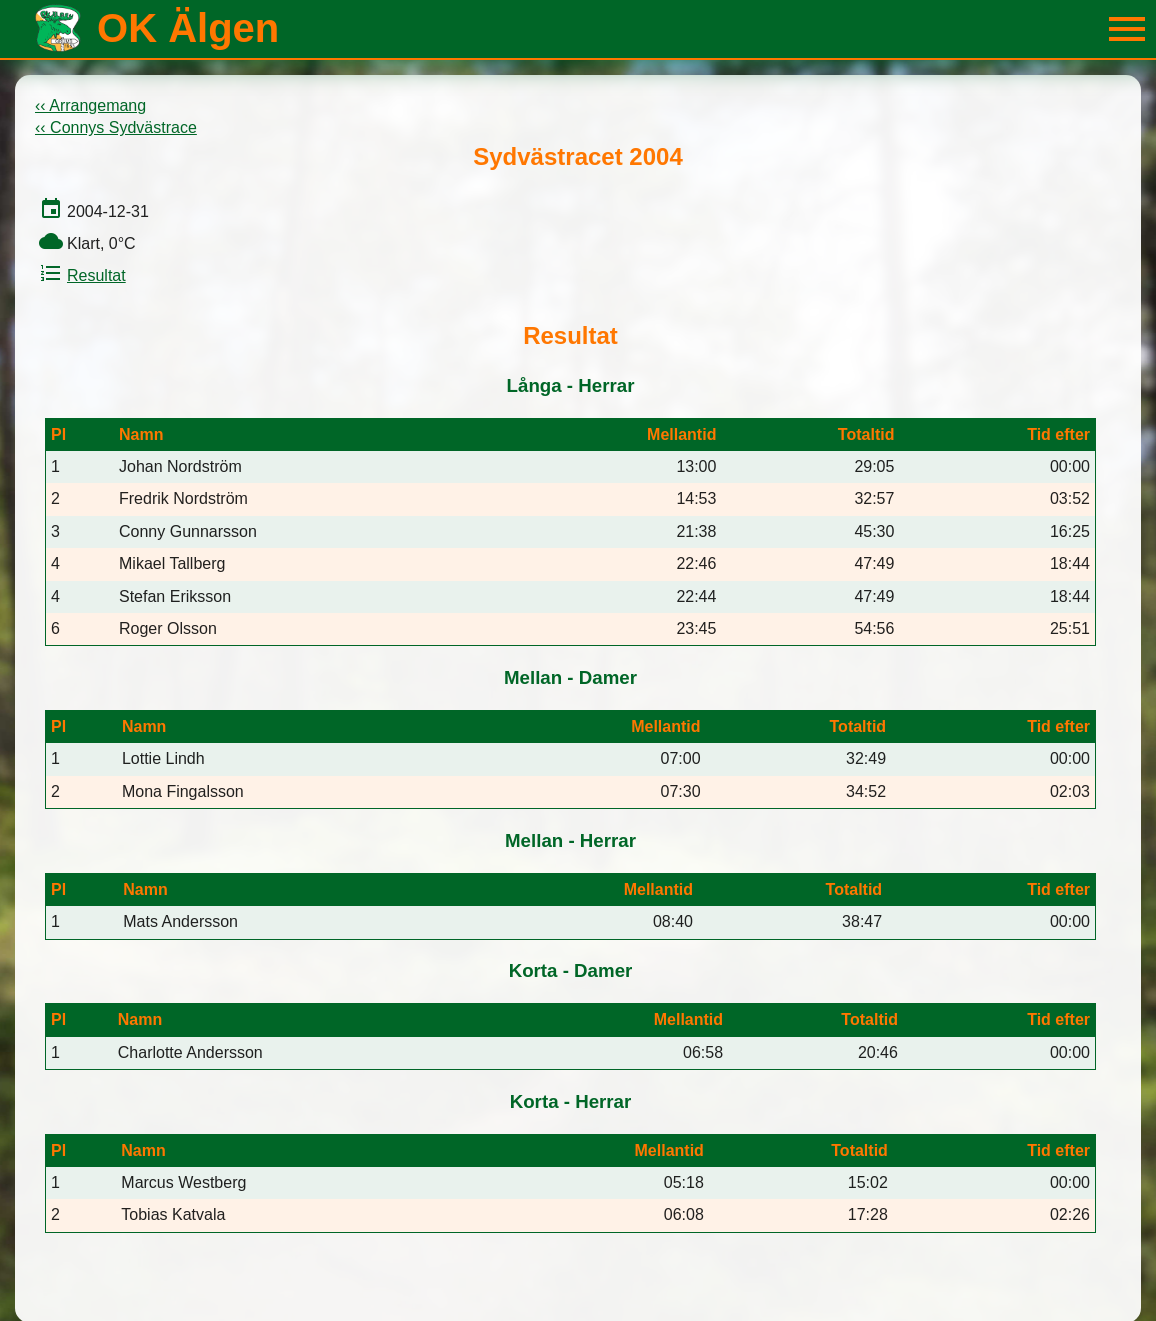  Describe the element at coordinates (188, 28) in the screenshot. I see `OK Älgen` at that location.